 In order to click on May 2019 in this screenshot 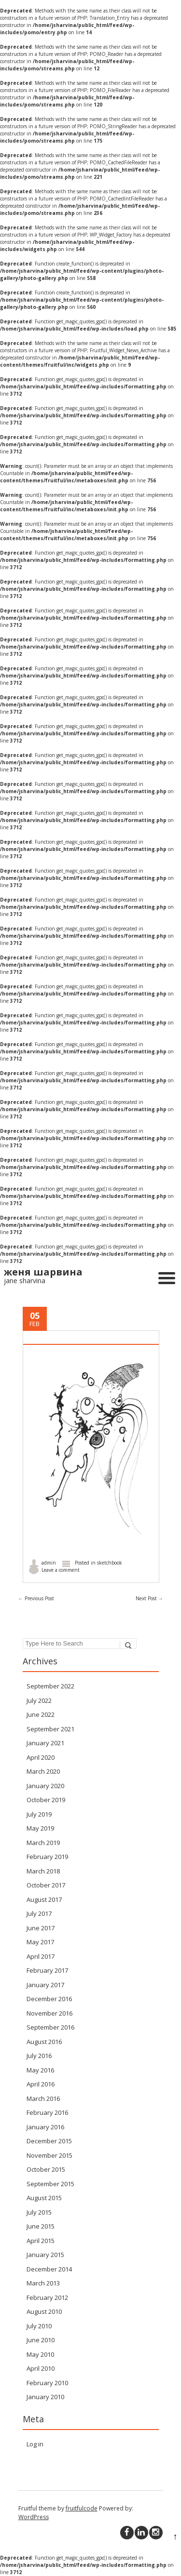, I will do `click(40, 1828)`.